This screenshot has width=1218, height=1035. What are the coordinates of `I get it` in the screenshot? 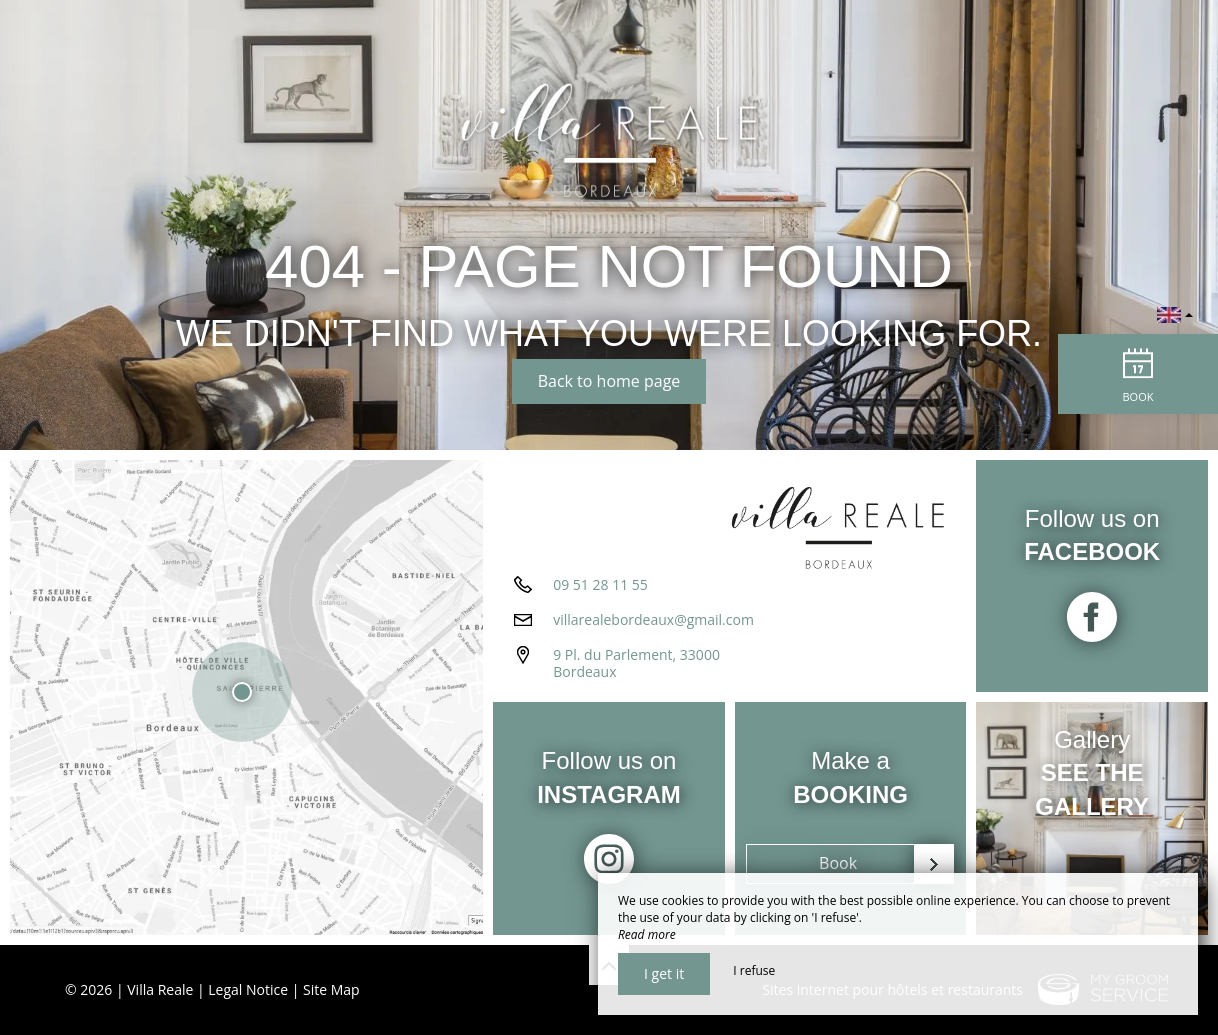 It's located at (664, 973).